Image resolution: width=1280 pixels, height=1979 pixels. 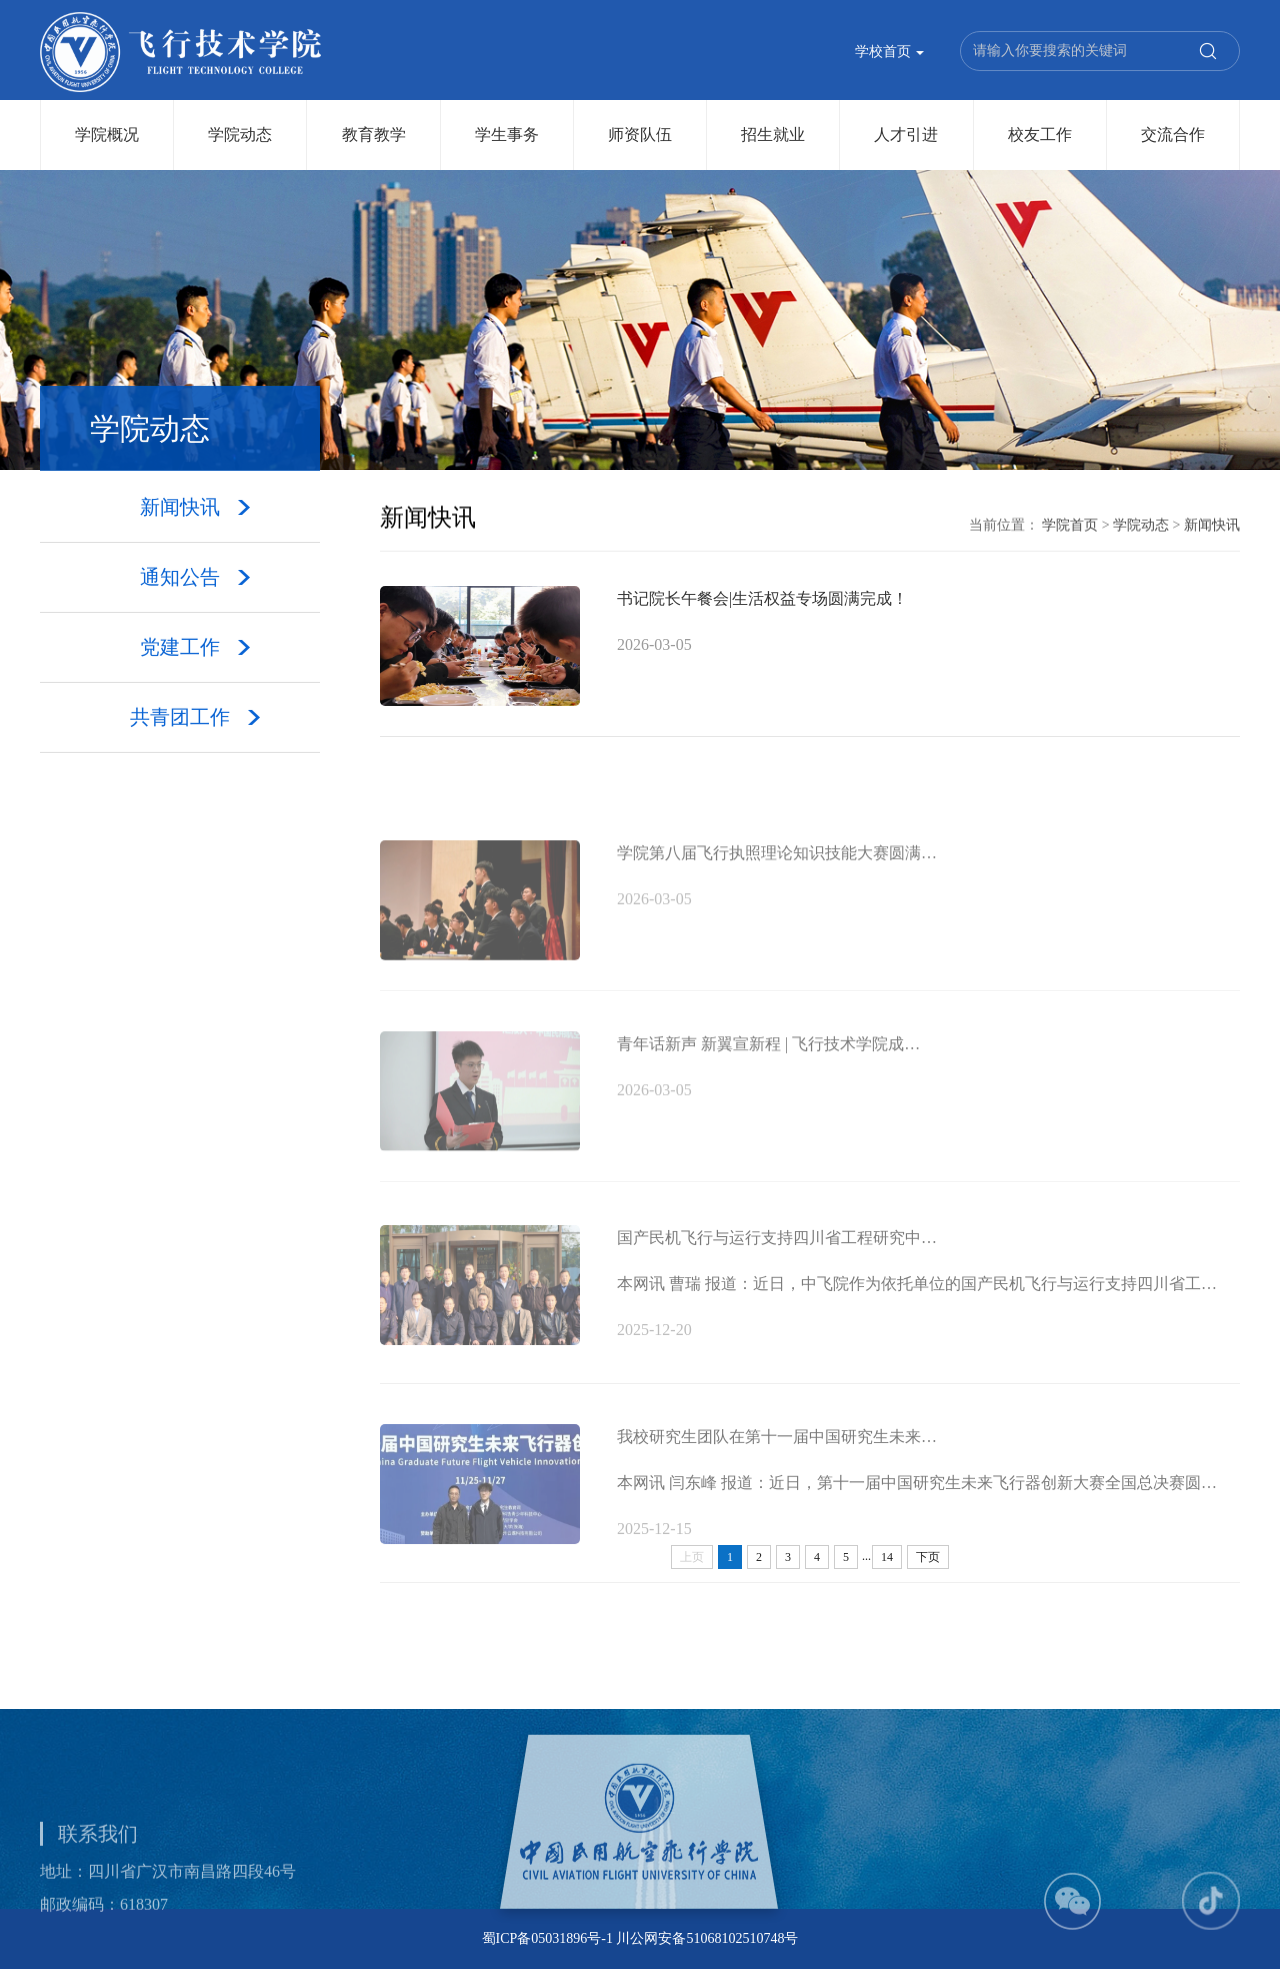 I want to click on 我校研究生团队在第十一届中国研究生未来…, so click(x=777, y=1472).